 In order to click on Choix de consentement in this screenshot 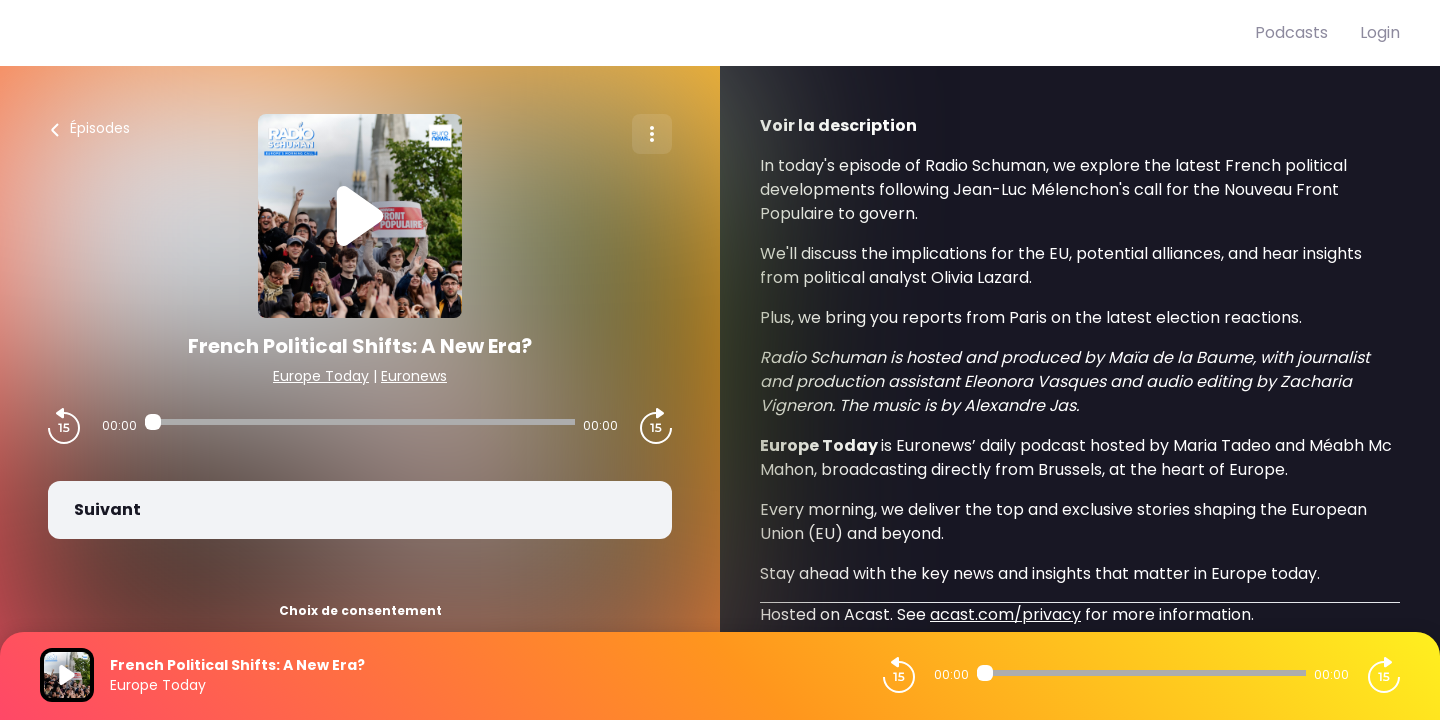, I will do `click(360, 610)`.